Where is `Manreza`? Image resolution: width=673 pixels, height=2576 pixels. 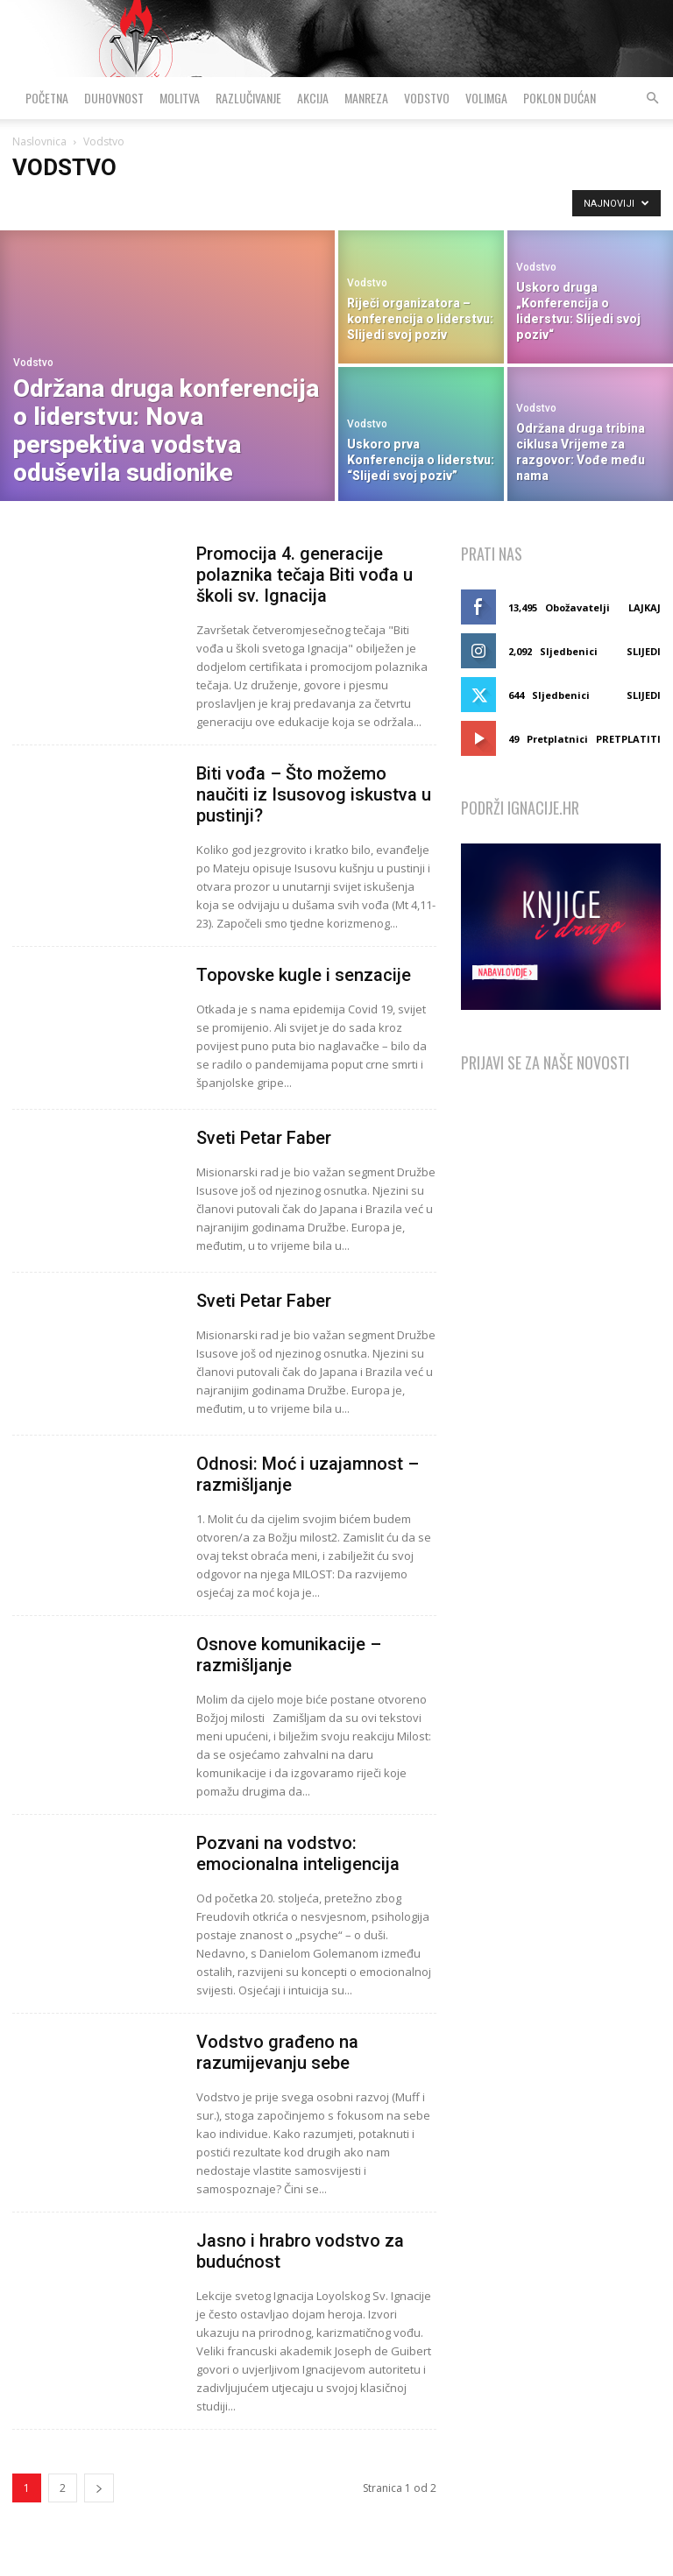
Manreza is located at coordinates (366, 97).